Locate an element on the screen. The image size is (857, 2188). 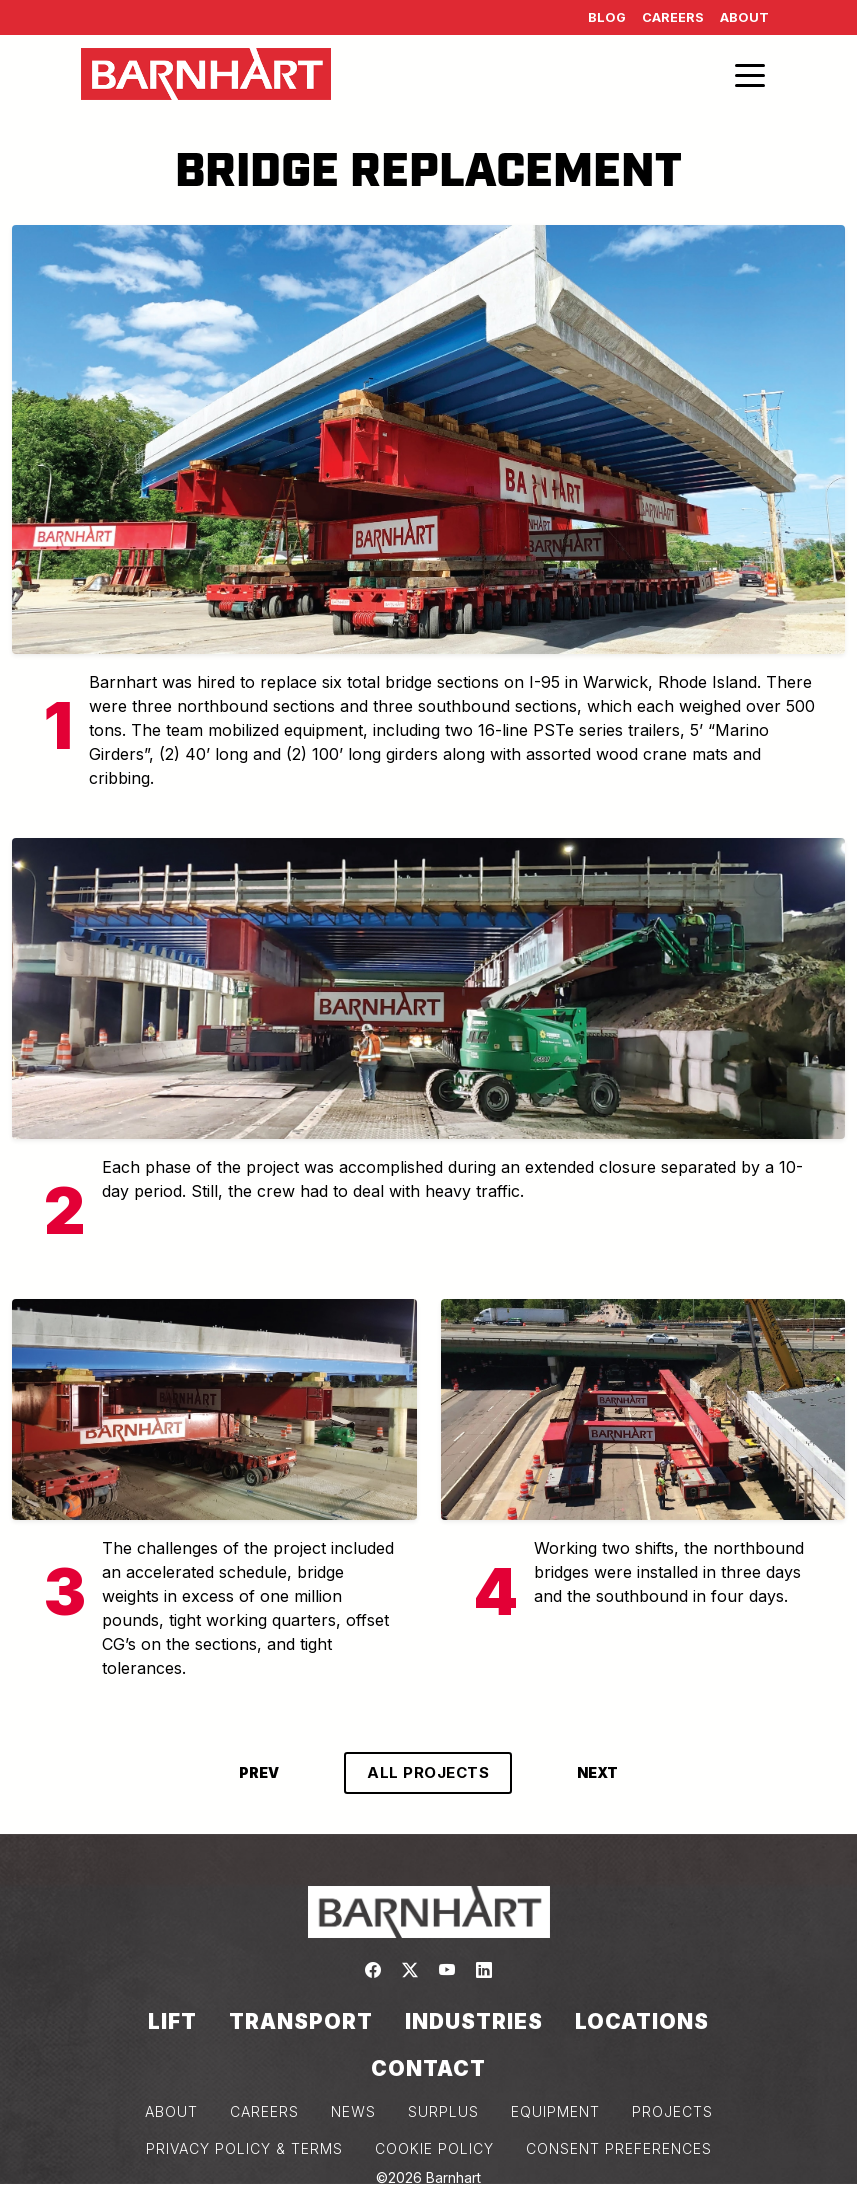
EQUIPMENT is located at coordinates (555, 2111).